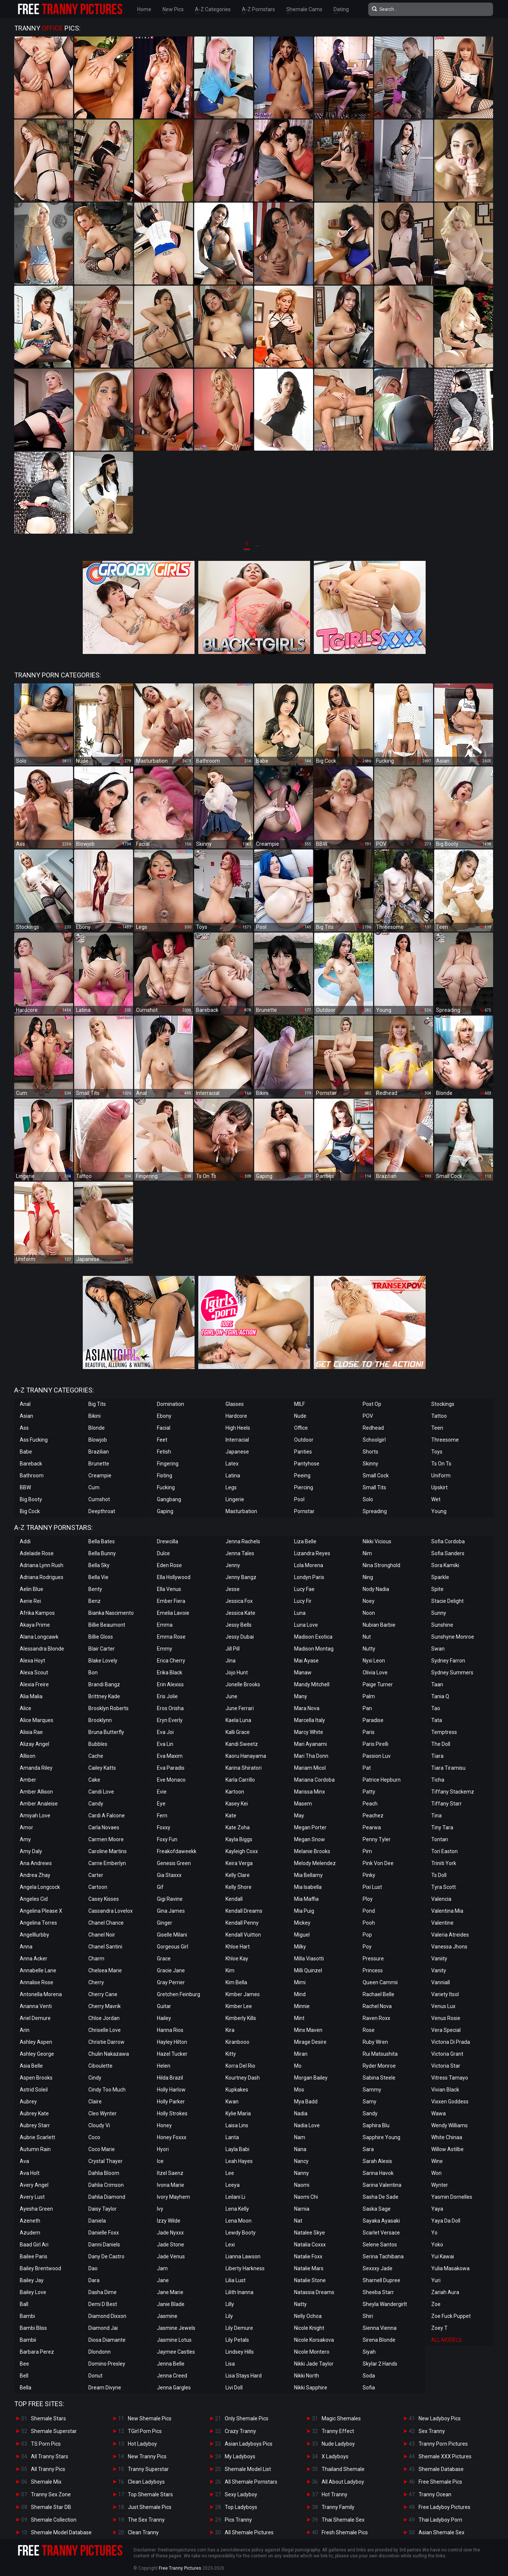  Describe the element at coordinates (372, 1404) in the screenshot. I see `Post Op` at that location.